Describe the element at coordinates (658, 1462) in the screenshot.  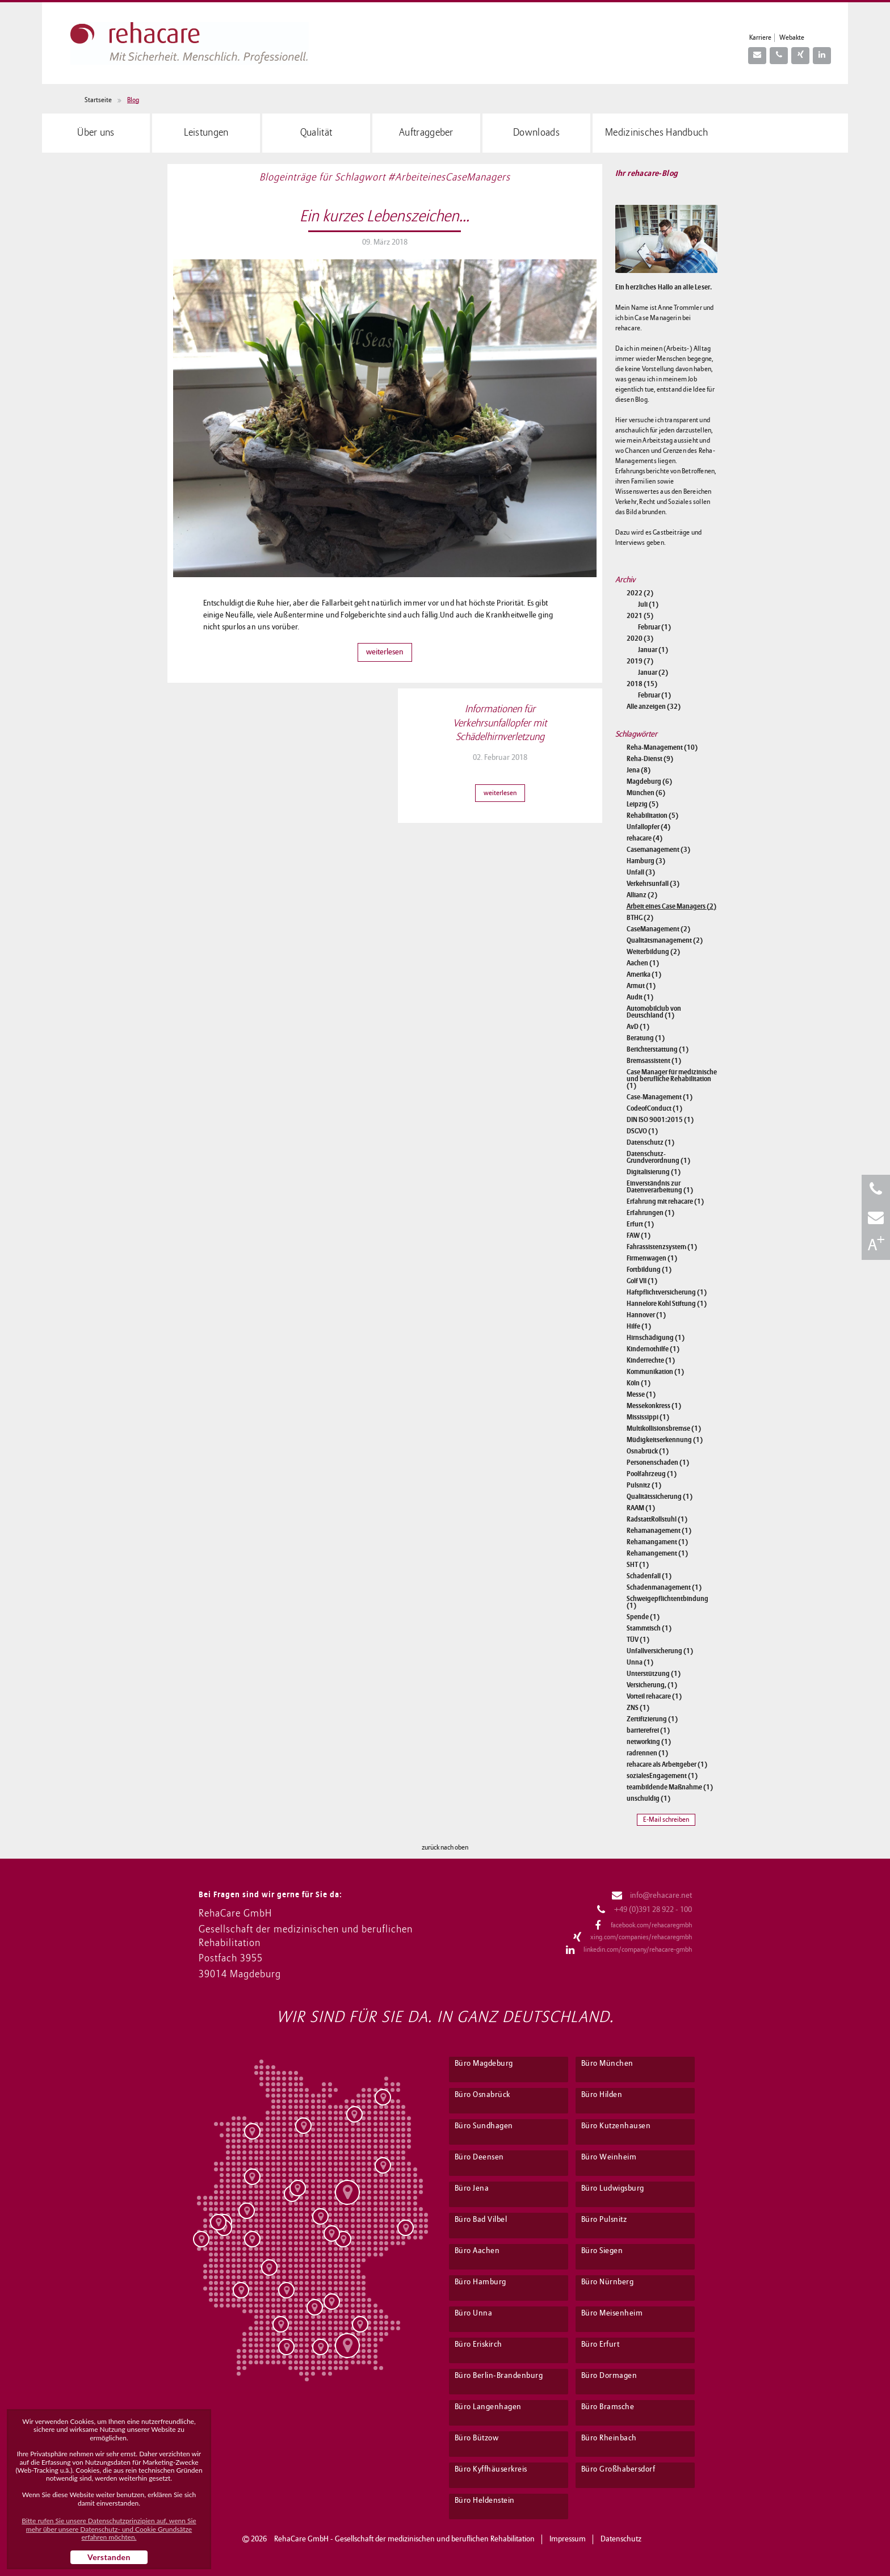
I see `Personenschaden (1)` at that location.